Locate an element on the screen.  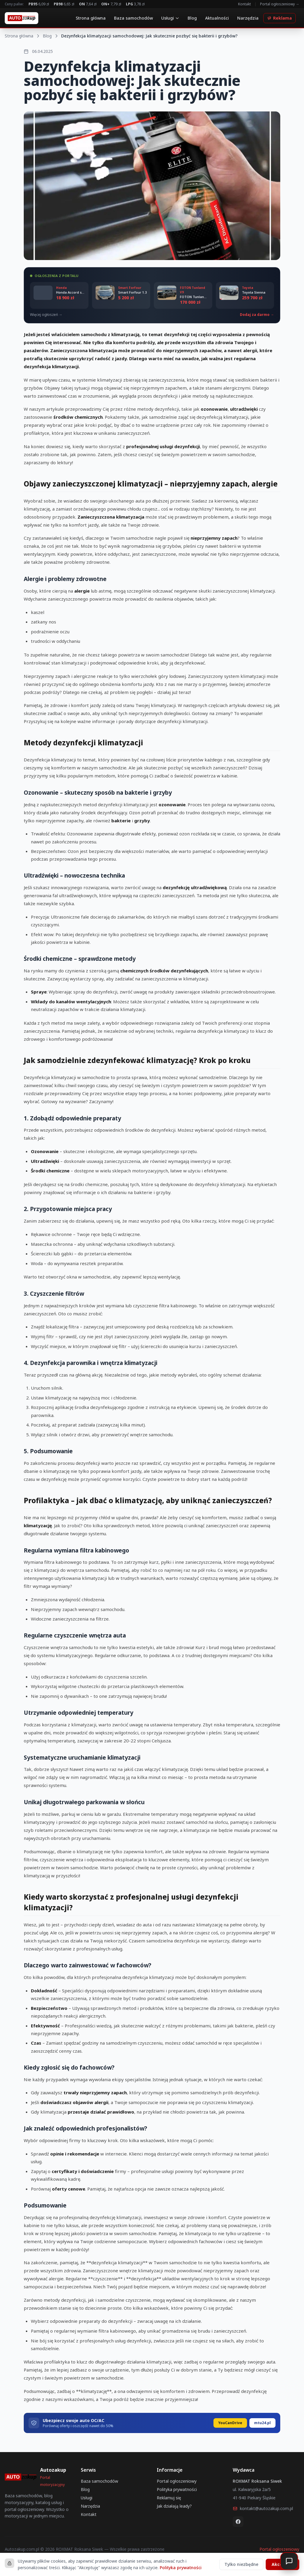
Baza samochodów is located at coordinates (133, 18).